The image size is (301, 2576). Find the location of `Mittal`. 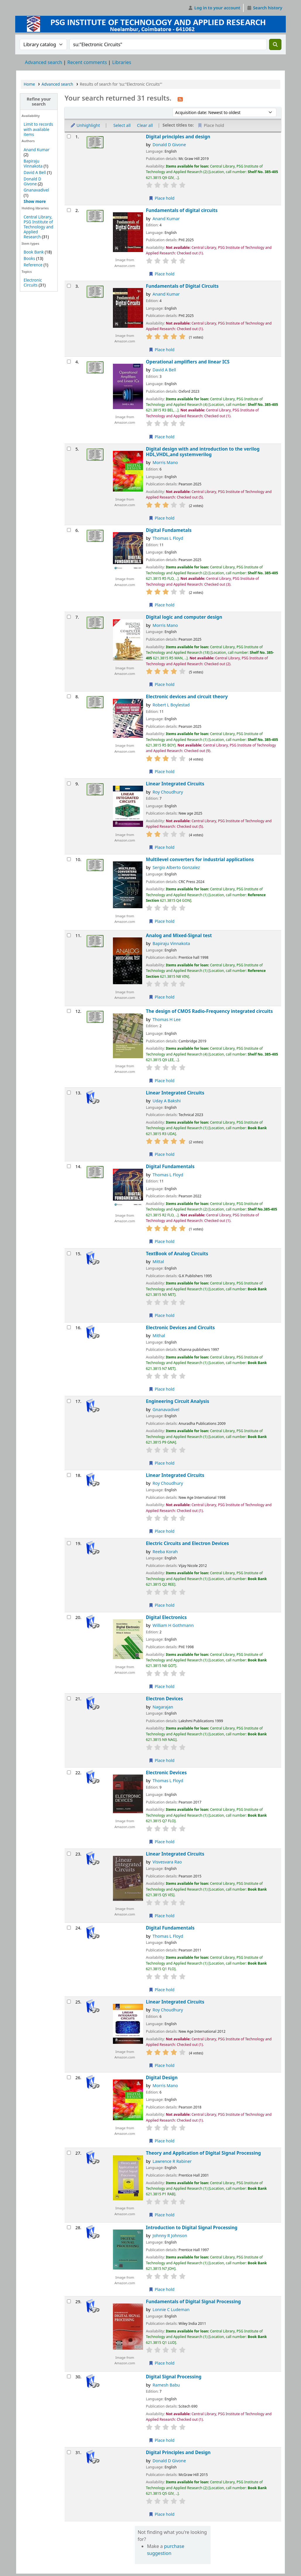

Mittal is located at coordinates (158, 1261).